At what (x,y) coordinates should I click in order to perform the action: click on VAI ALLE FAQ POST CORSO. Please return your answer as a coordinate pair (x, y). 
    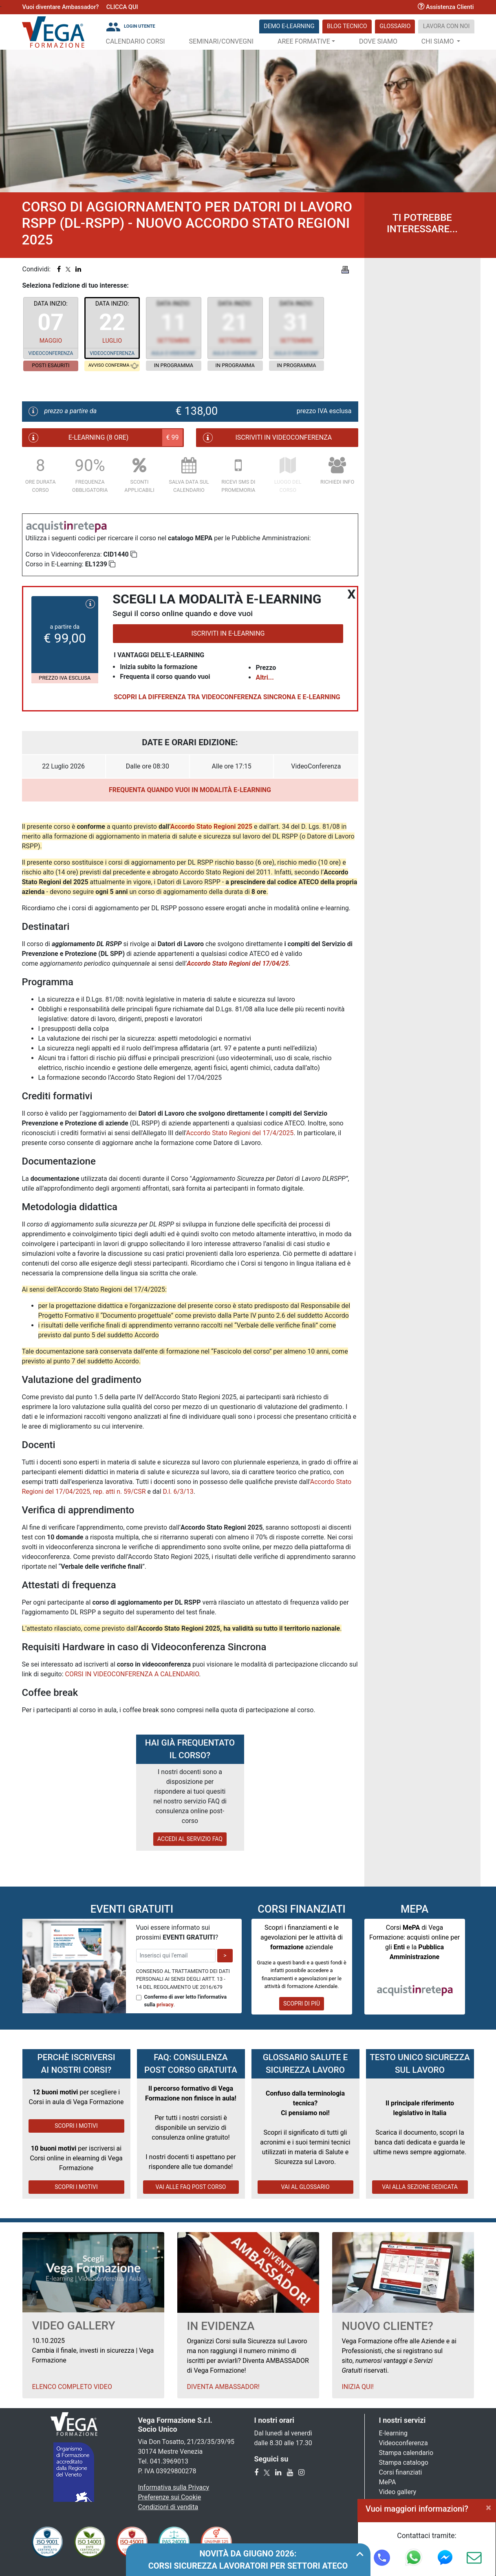
    Looking at the image, I should click on (191, 2187).